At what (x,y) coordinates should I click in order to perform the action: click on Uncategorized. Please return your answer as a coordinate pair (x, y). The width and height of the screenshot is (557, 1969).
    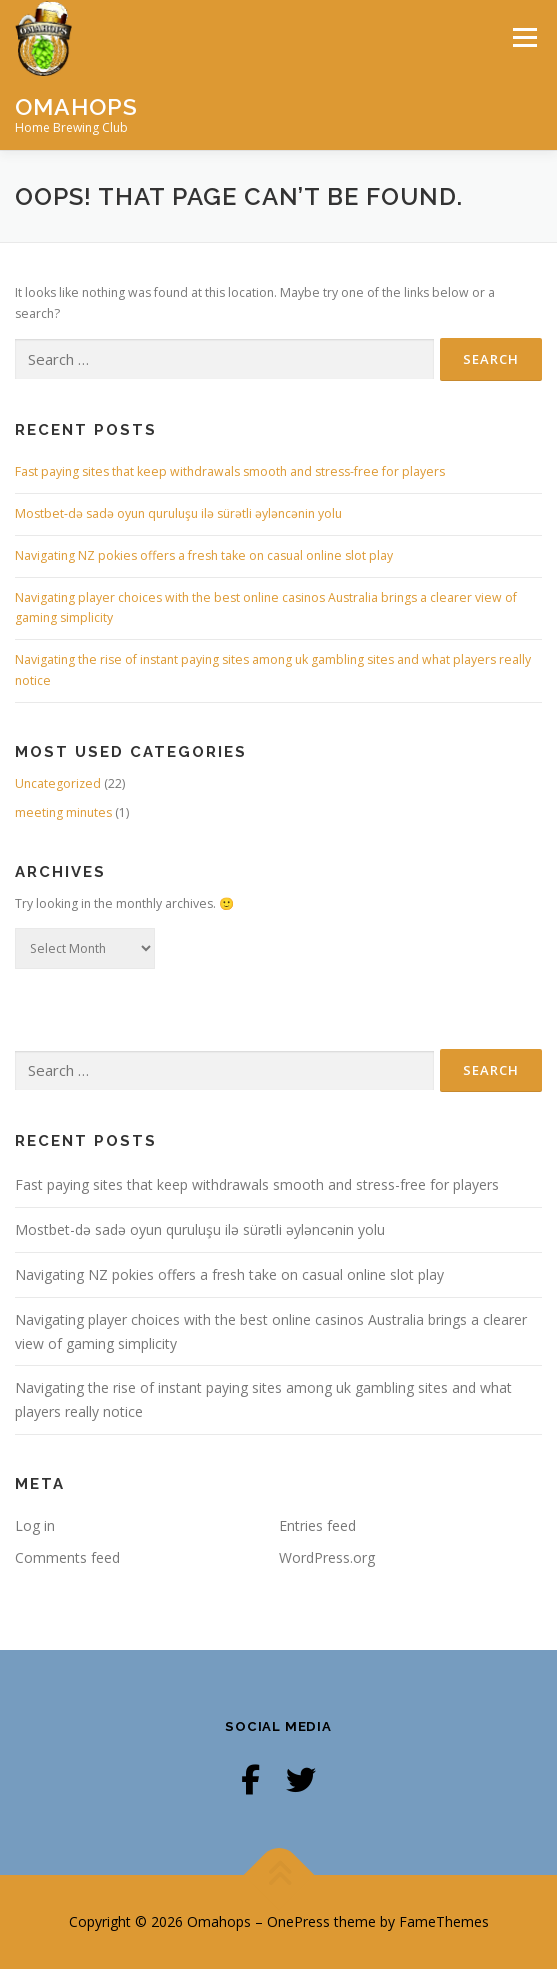
    Looking at the image, I should click on (58, 783).